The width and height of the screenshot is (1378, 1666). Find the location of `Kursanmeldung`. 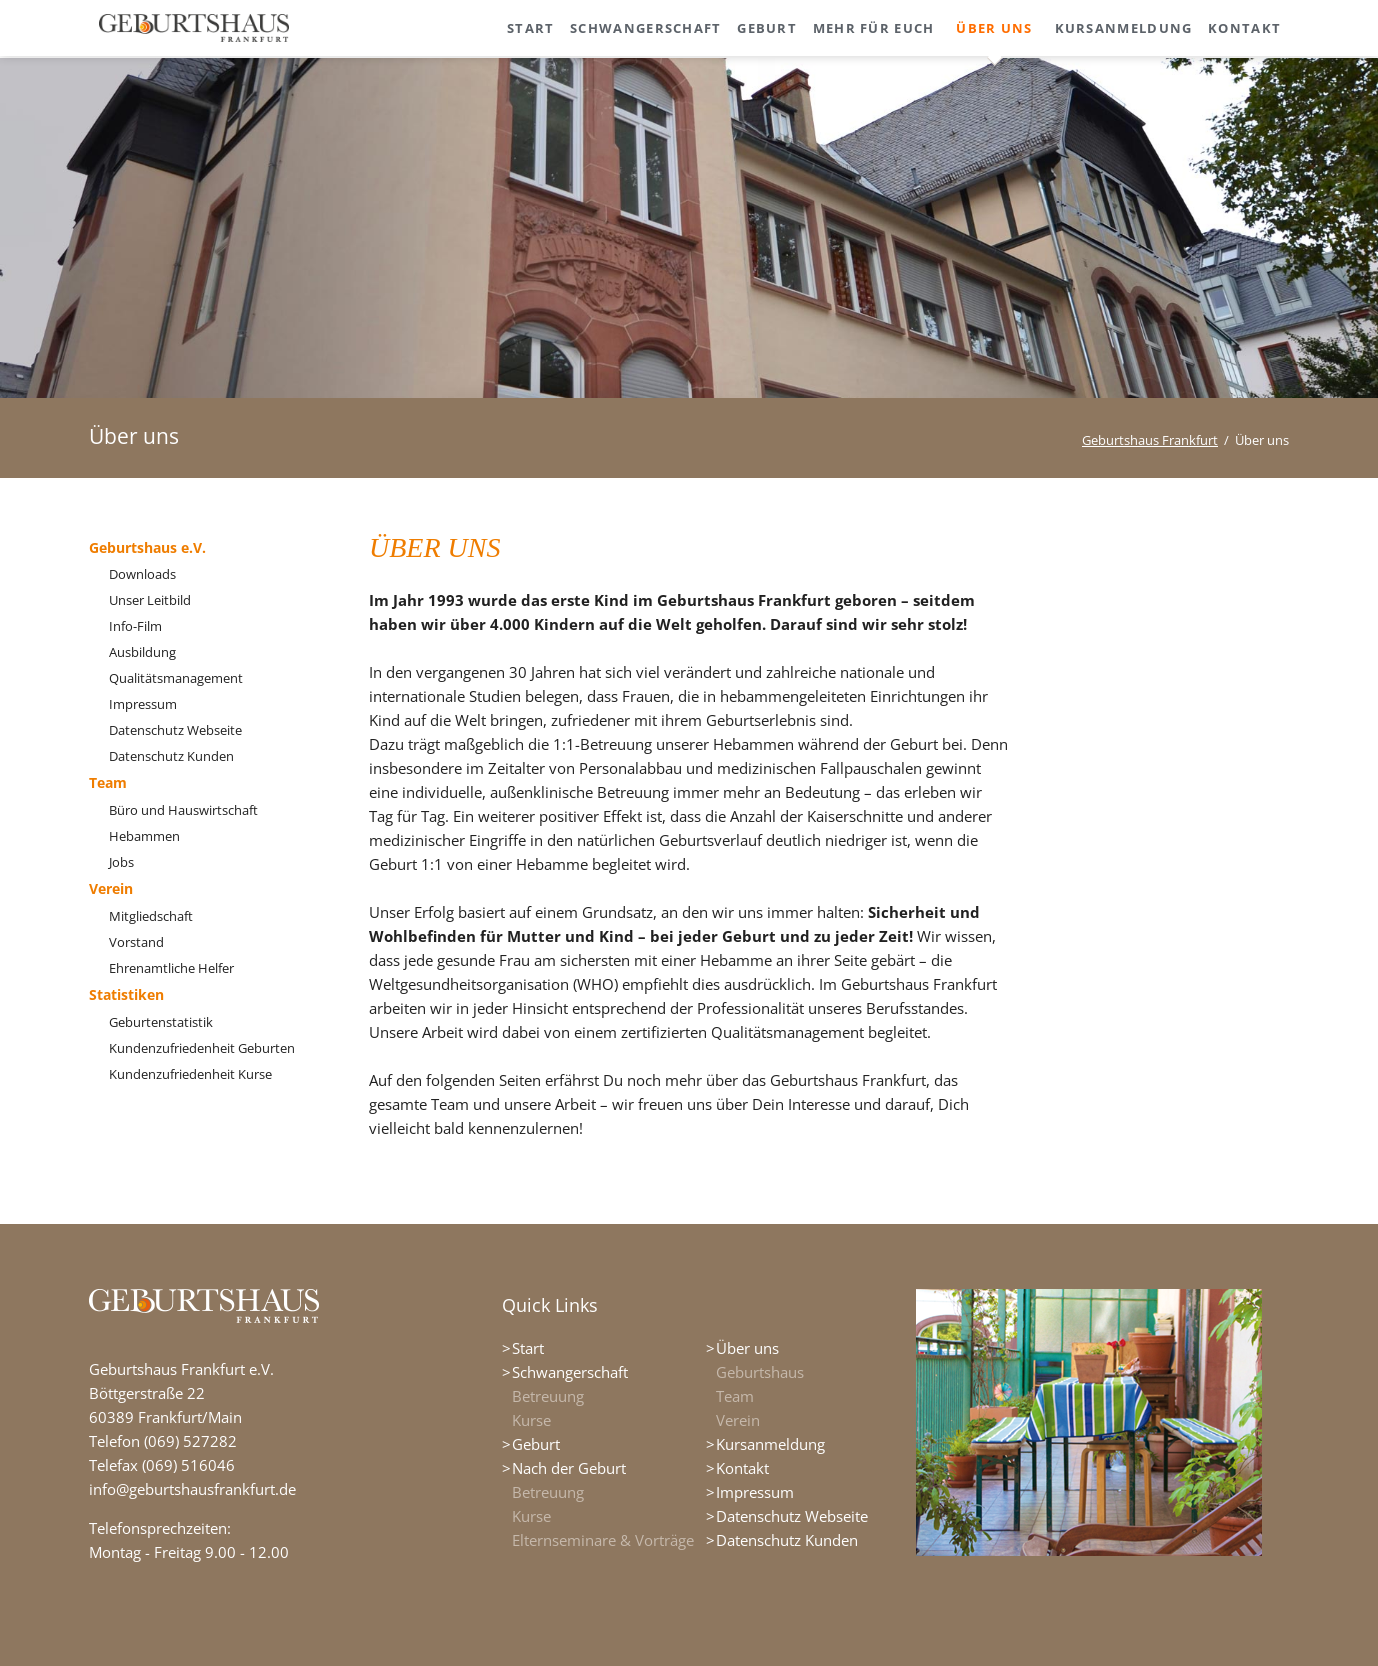

Kursanmeldung is located at coordinates (770, 1444).